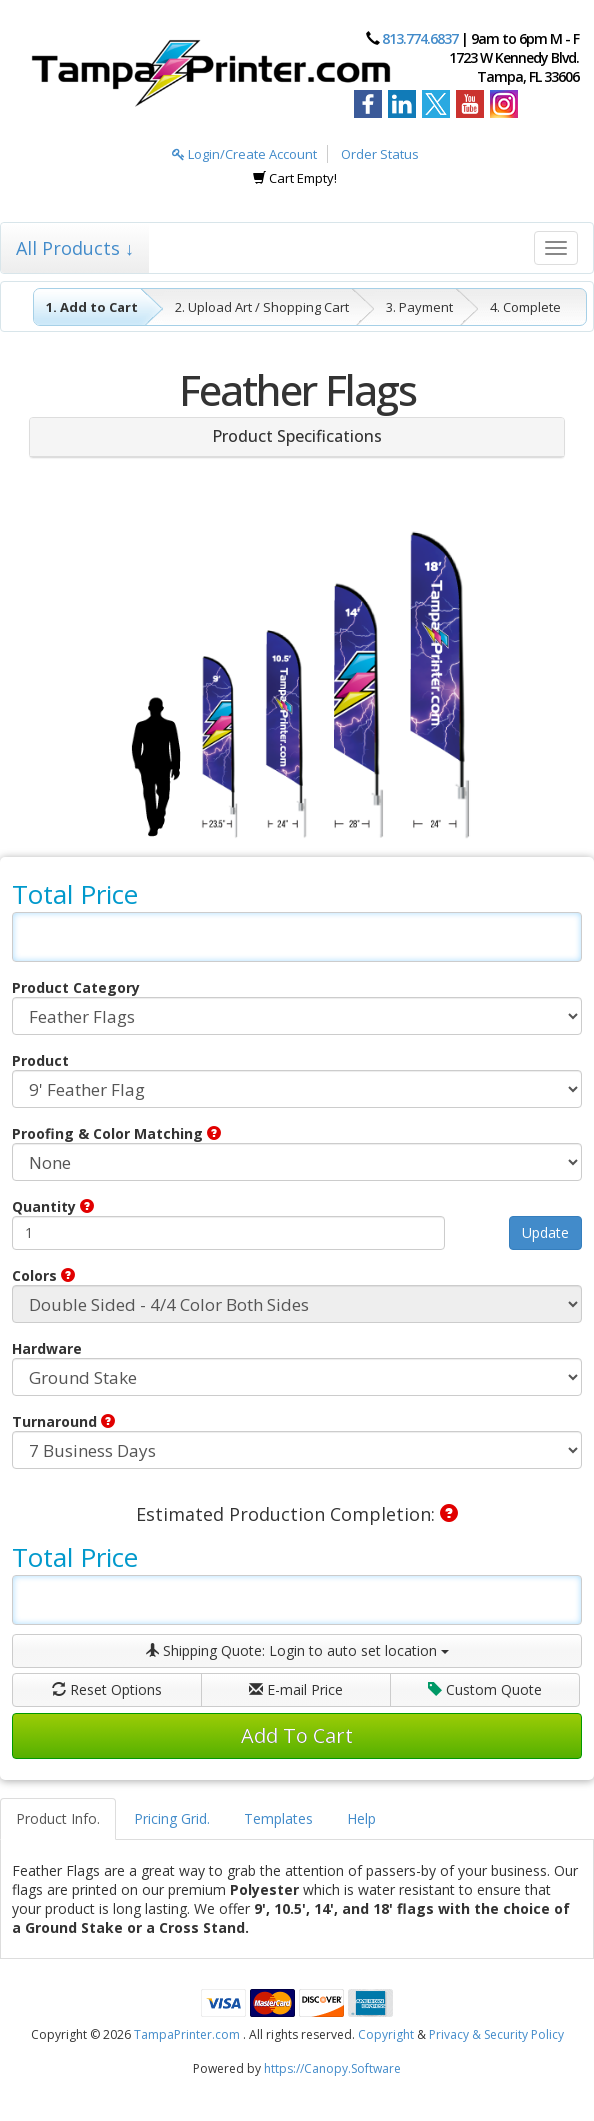 The height and width of the screenshot is (2121, 594). What do you see at coordinates (380, 154) in the screenshot?
I see `Order Status` at bounding box center [380, 154].